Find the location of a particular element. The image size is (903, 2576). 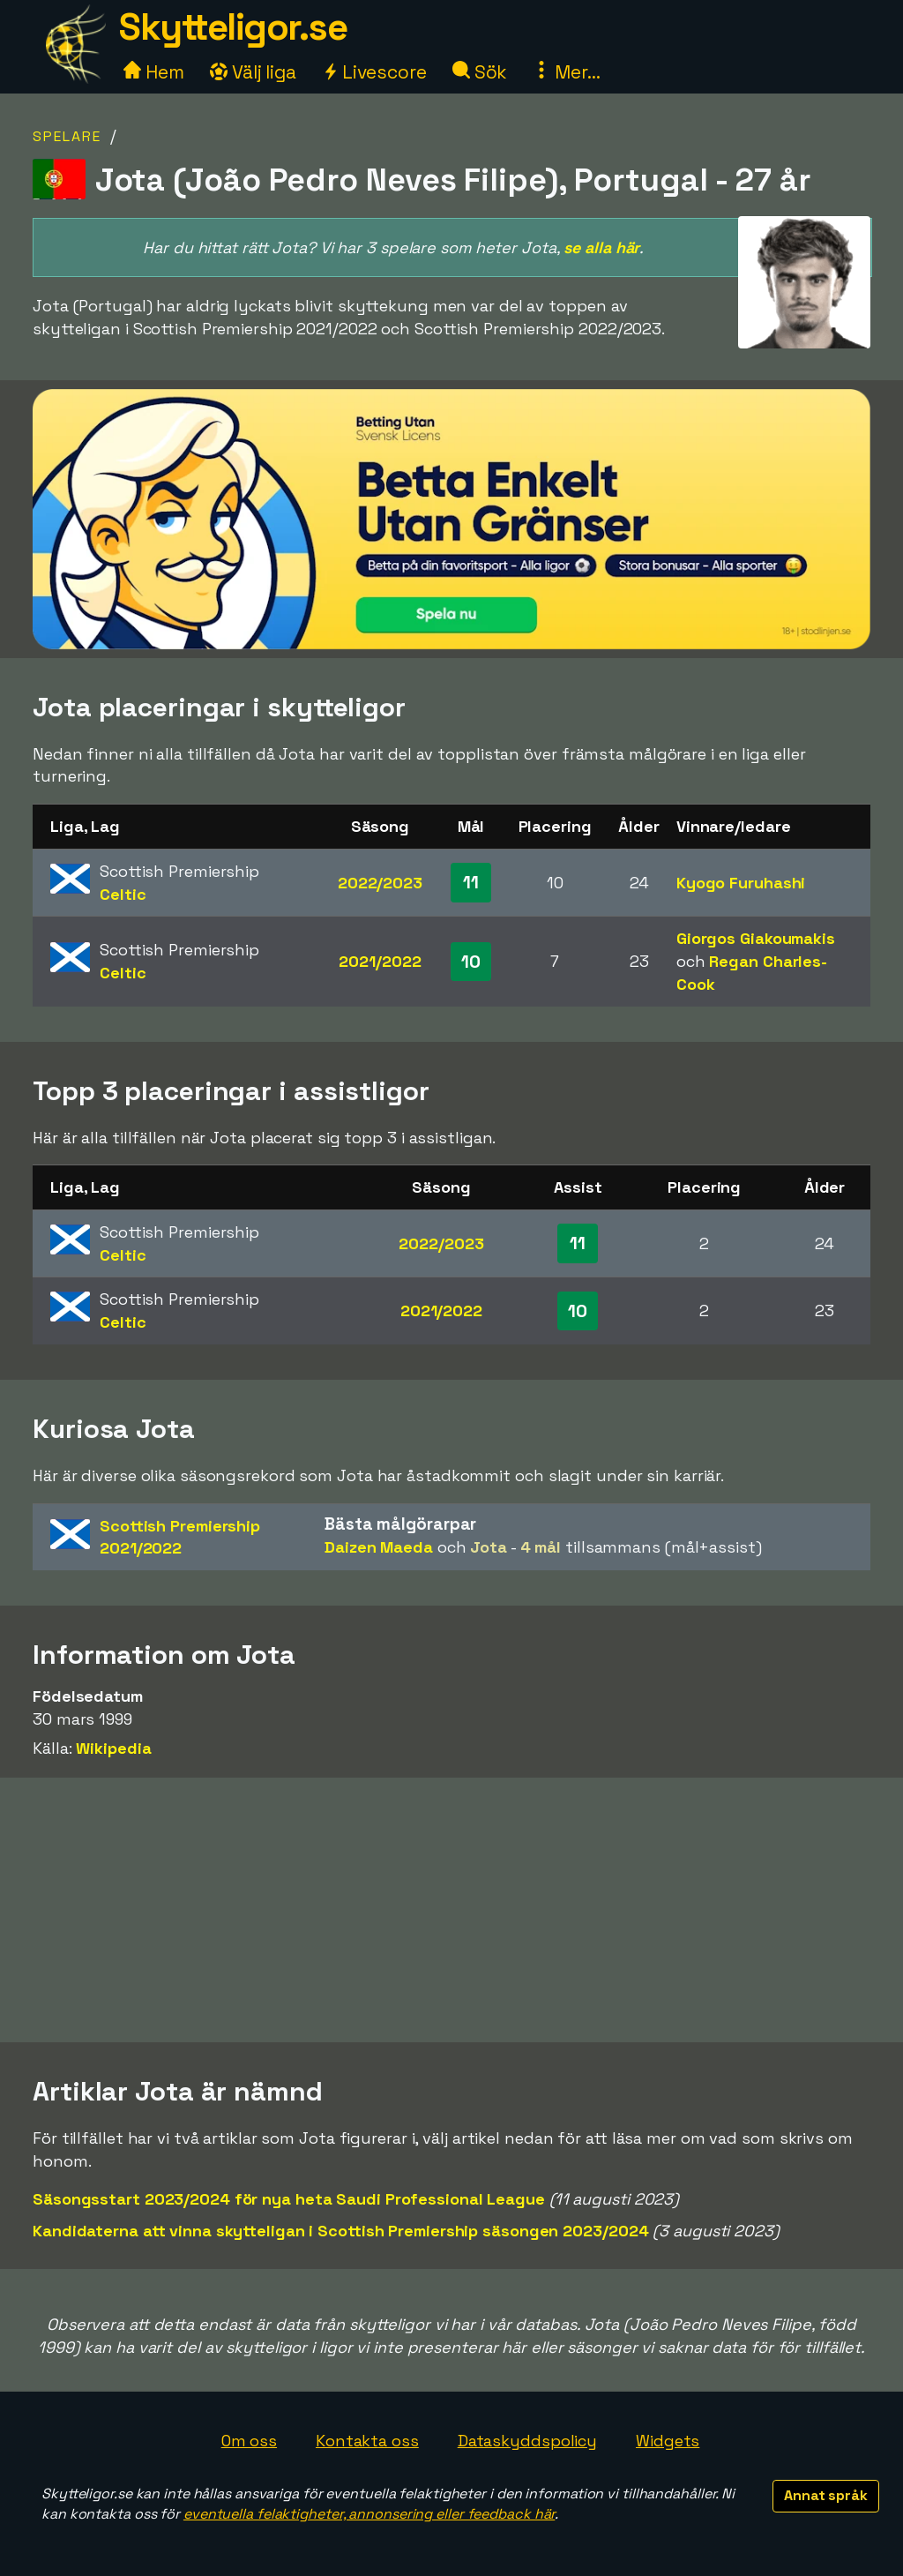

Celtic is located at coordinates (123, 894).